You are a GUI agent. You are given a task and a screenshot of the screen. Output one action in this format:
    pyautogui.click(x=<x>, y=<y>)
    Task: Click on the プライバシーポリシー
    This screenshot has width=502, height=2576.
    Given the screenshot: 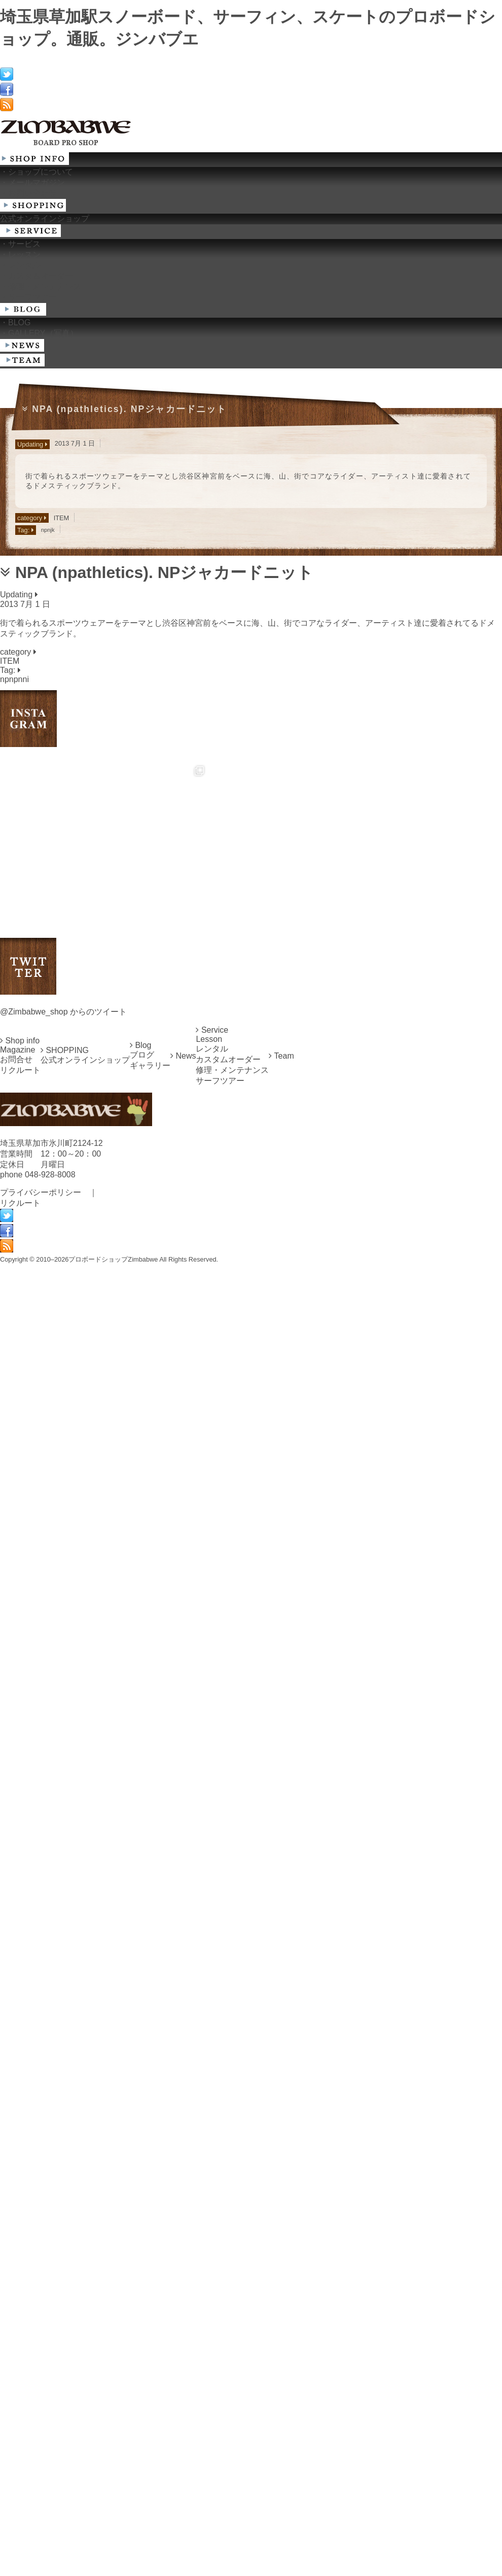 What is the action you would take?
    pyautogui.click(x=40, y=1728)
    